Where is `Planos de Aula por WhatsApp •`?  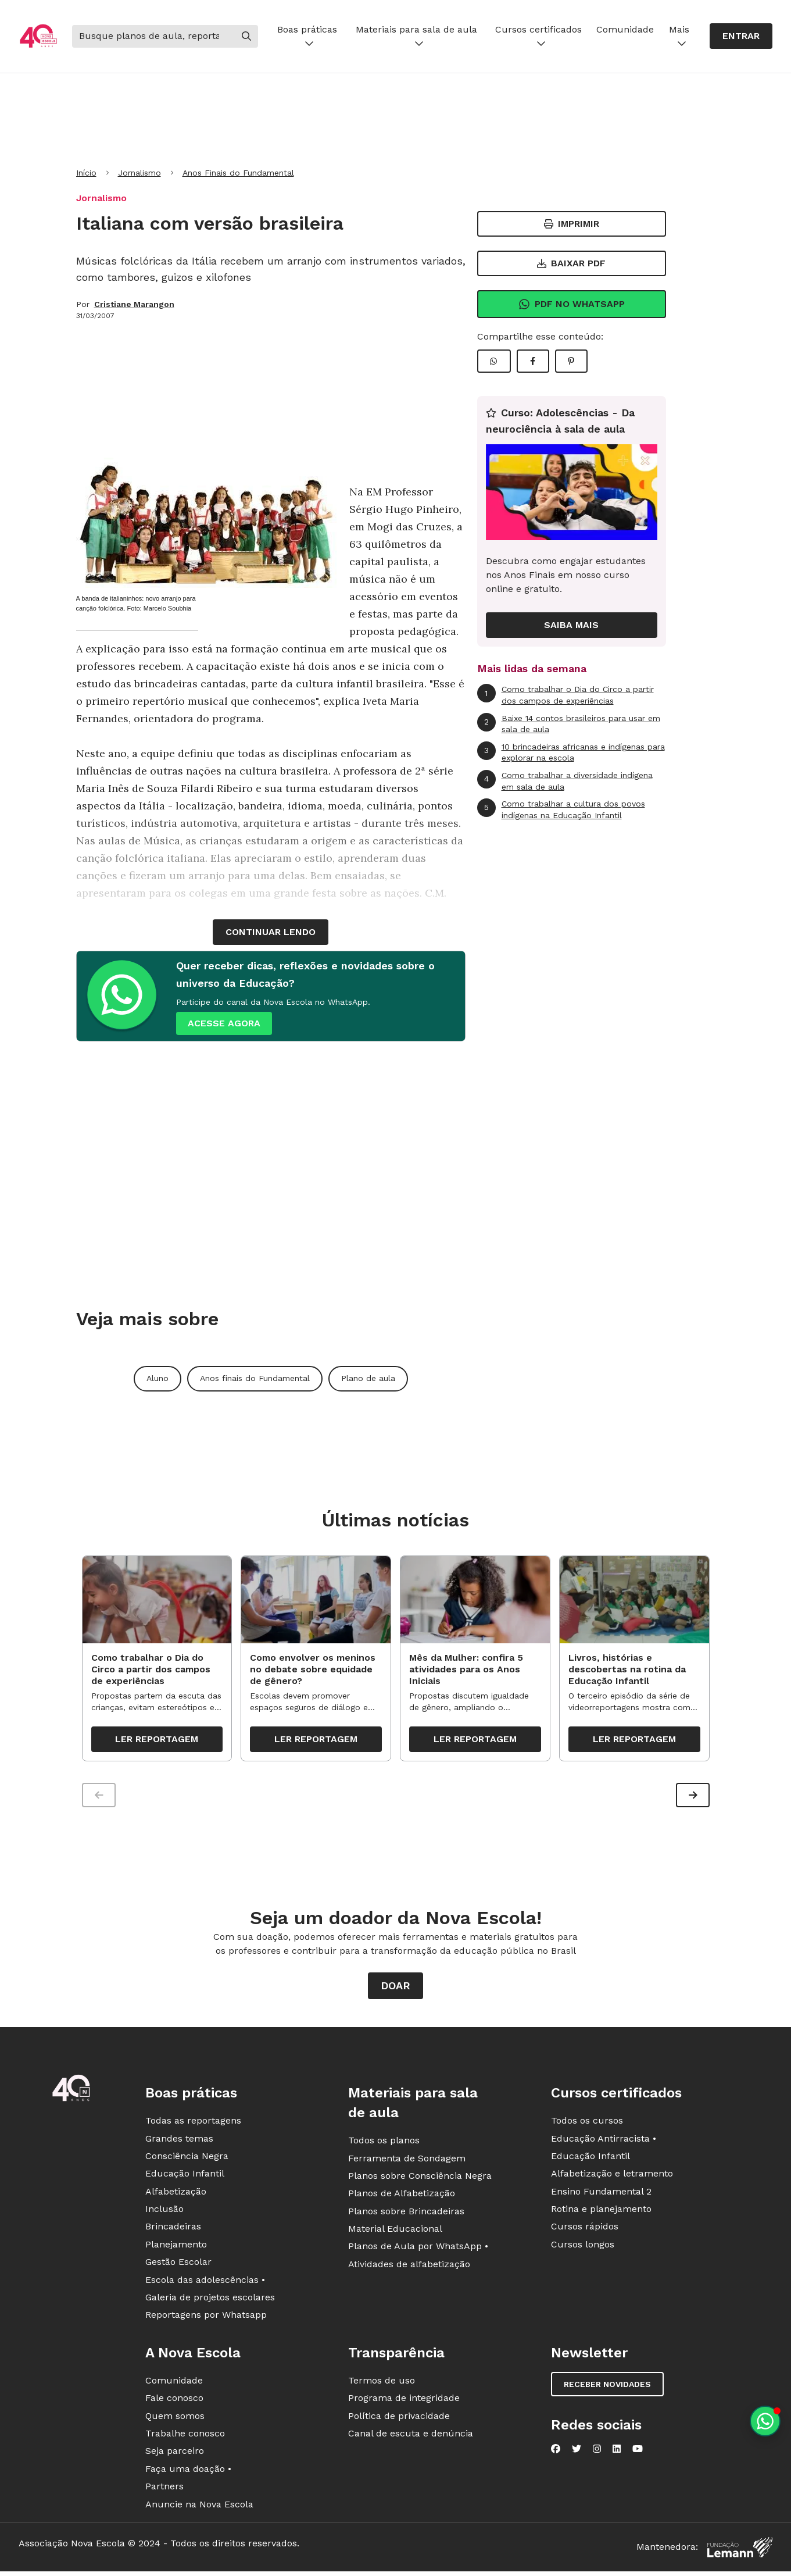
Planos de Aula por WhatsApp • is located at coordinates (418, 2248).